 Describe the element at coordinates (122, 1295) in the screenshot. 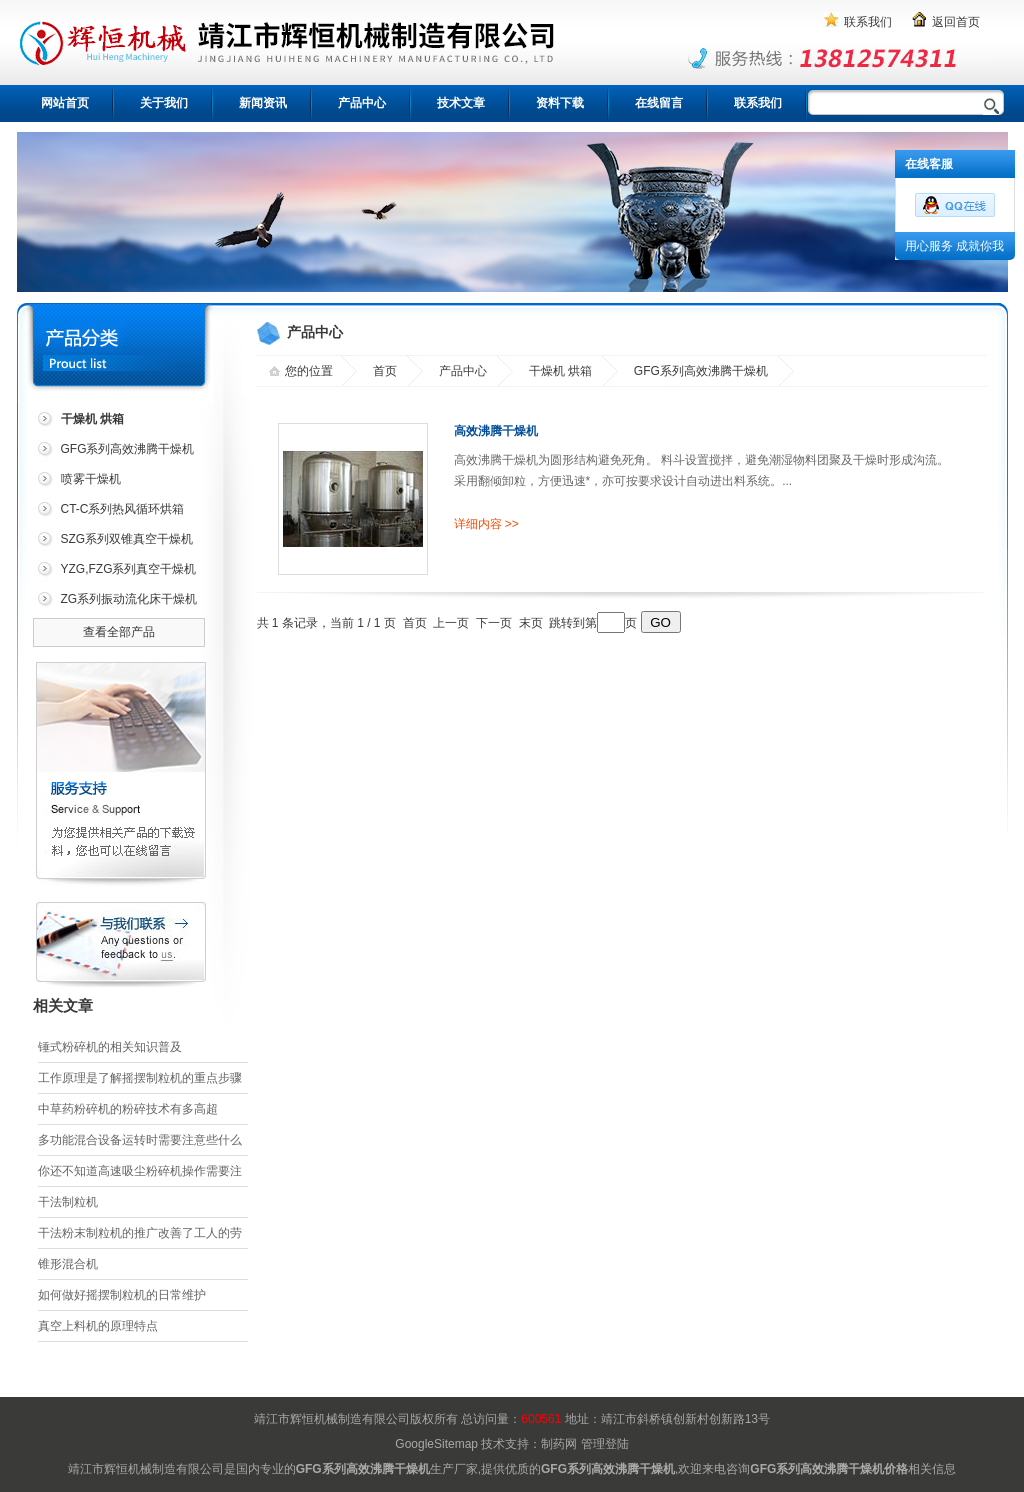

I see `如何做好摇摆制粒机的日常维护` at that location.